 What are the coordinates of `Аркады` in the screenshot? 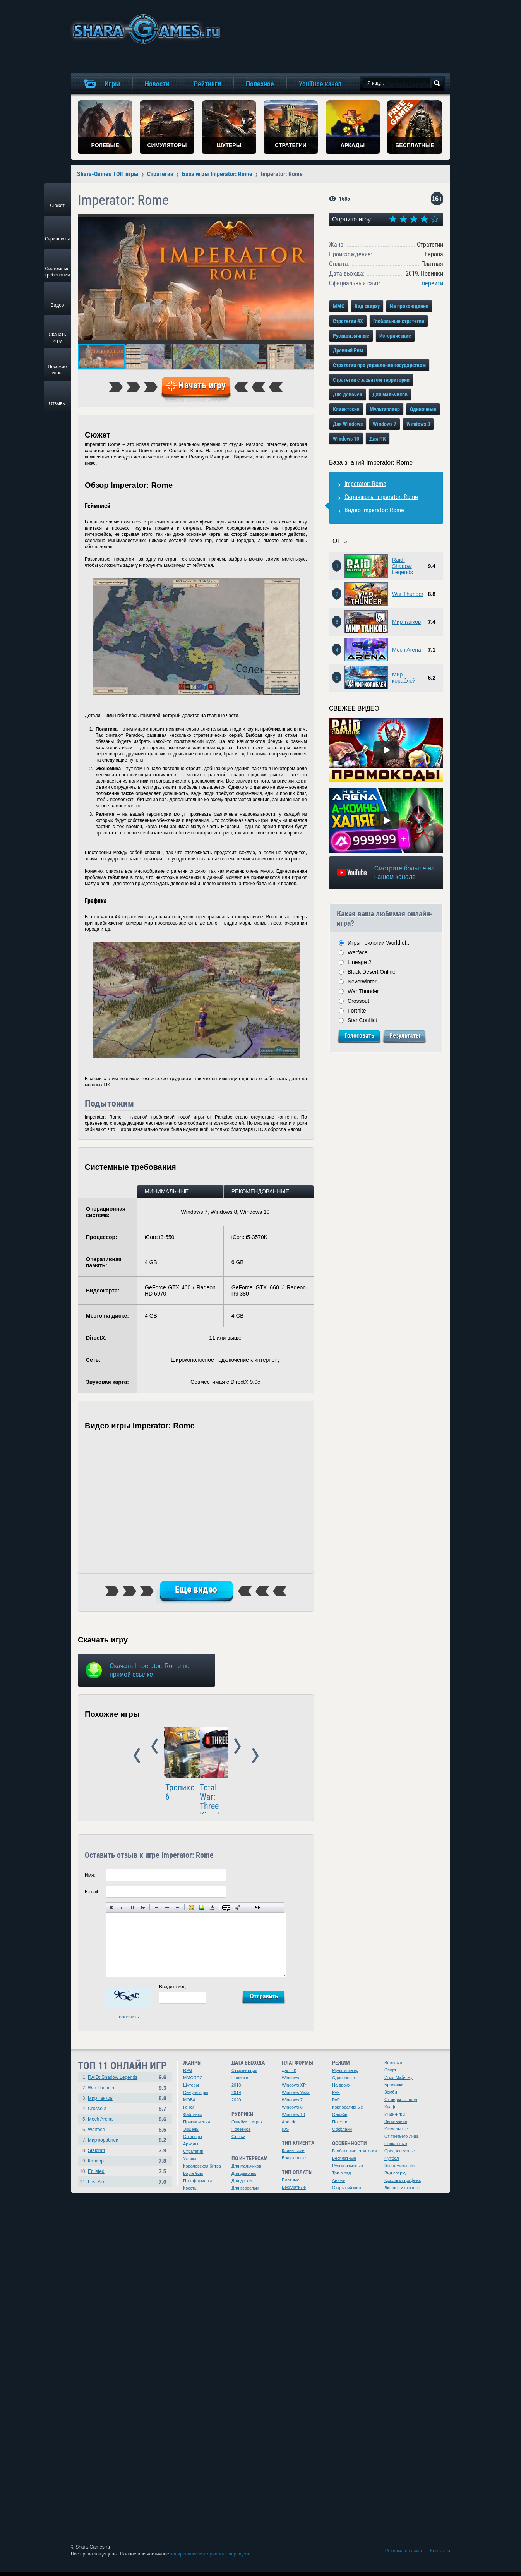 It's located at (190, 2147).